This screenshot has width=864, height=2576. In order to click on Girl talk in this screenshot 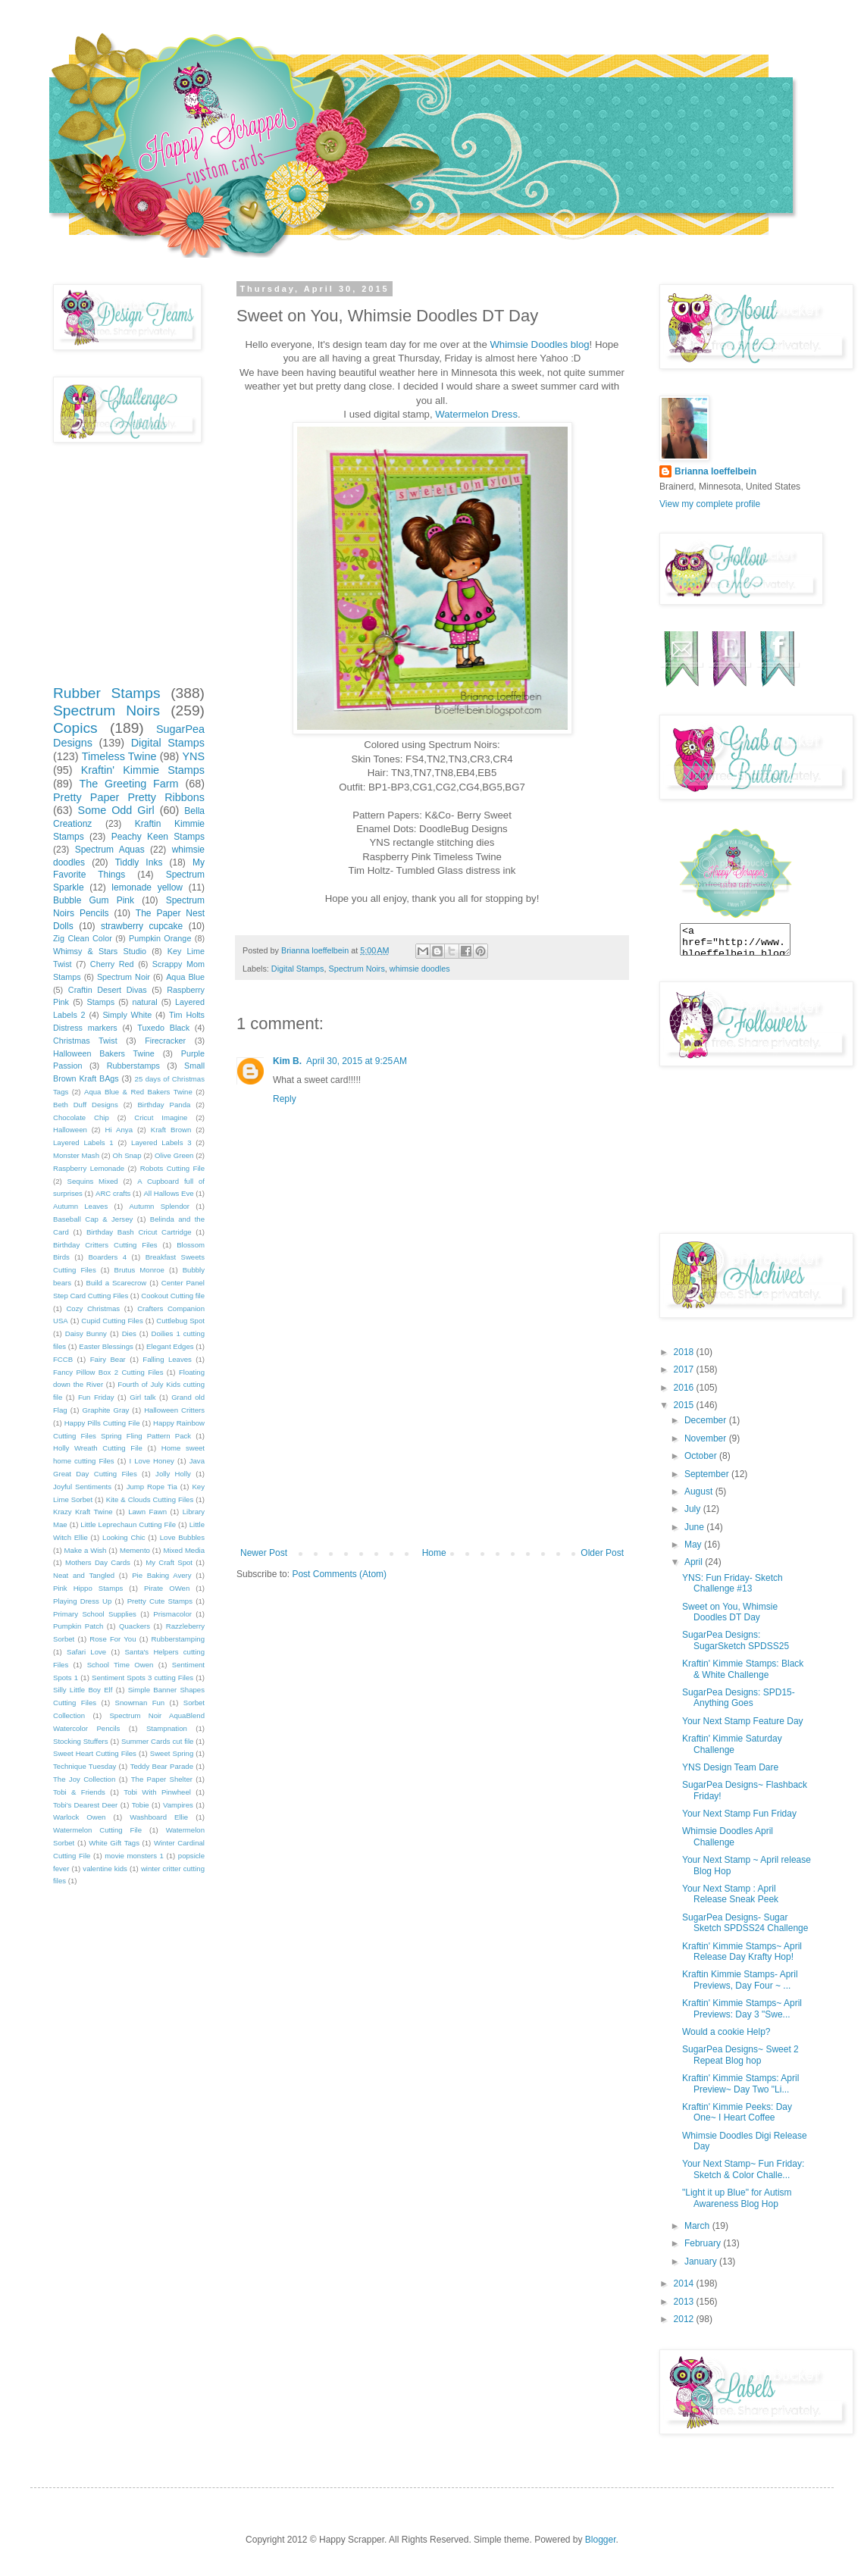, I will do `click(142, 1397)`.